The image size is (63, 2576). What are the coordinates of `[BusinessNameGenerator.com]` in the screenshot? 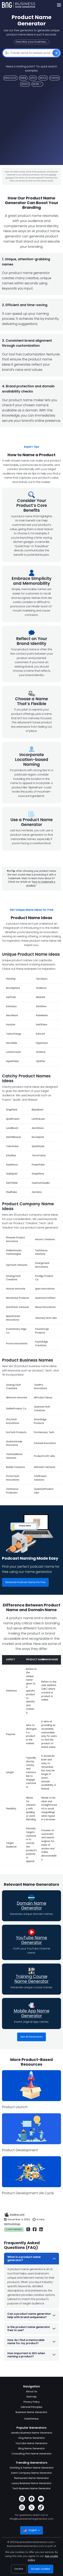 It's located at (18, 5).